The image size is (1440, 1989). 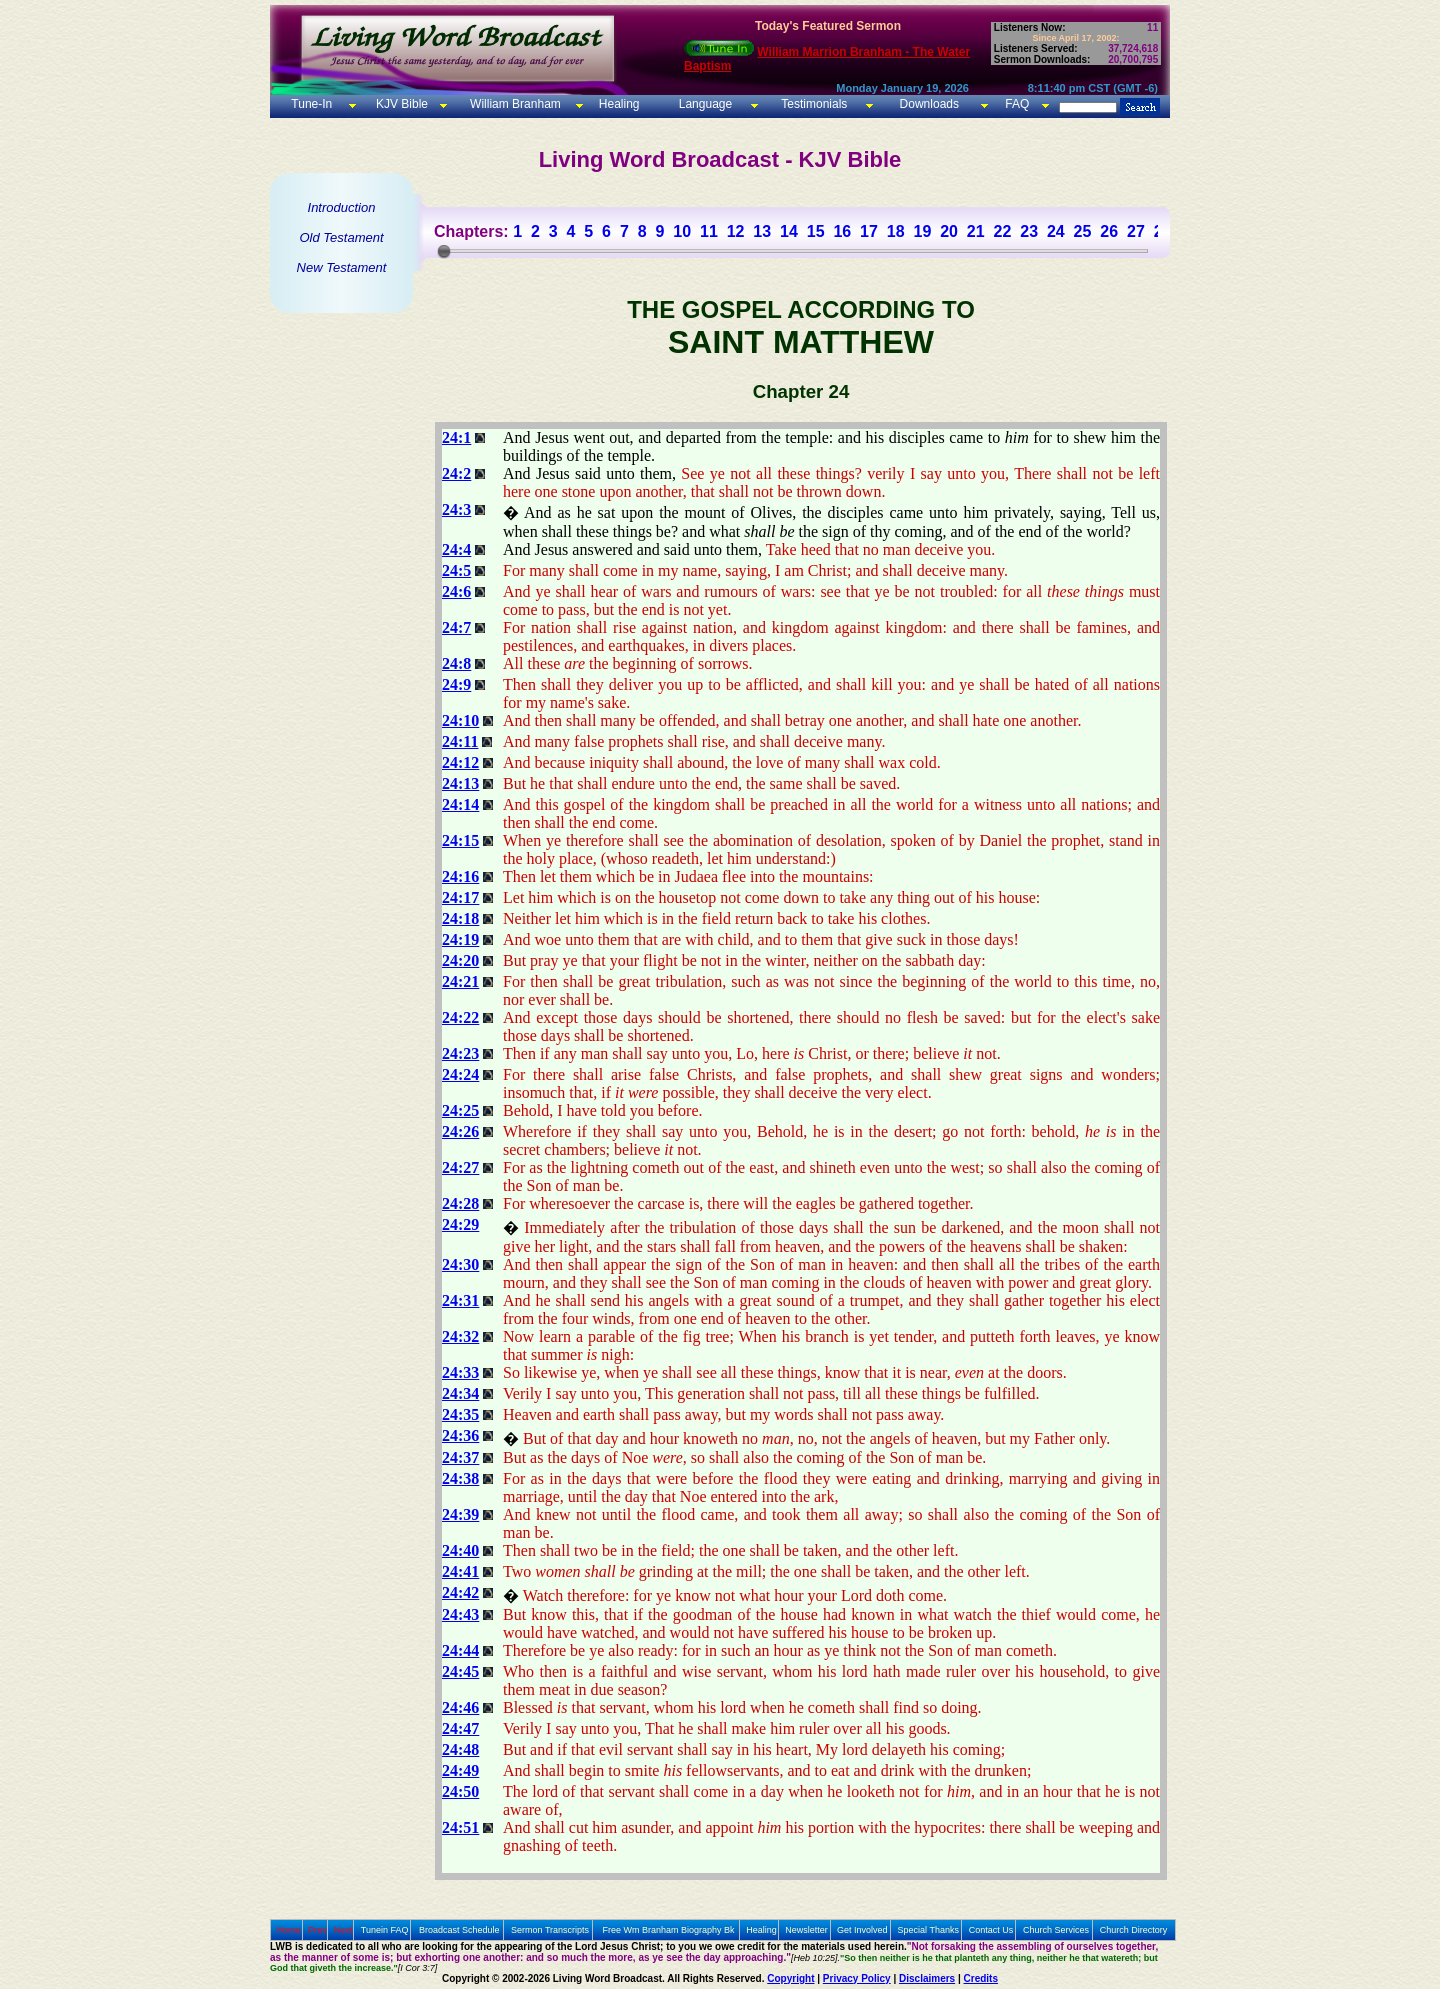 What do you see at coordinates (762, 231) in the screenshot?
I see `13` at bounding box center [762, 231].